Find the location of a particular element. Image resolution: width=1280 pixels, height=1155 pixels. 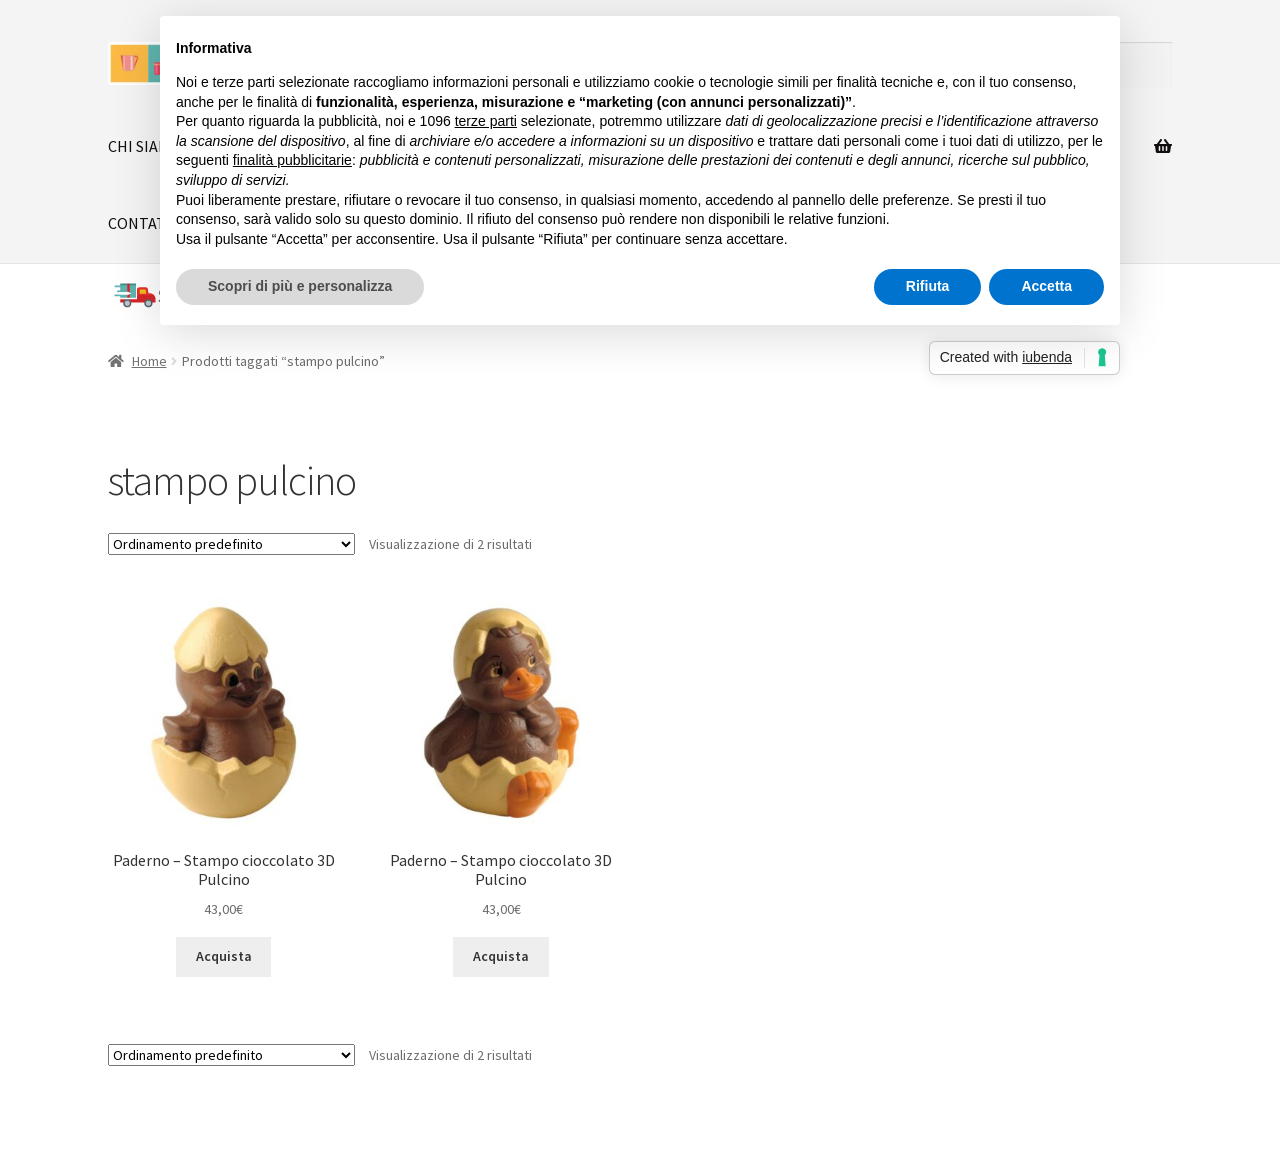

Acquista [button] is located at coordinates (224, 956).